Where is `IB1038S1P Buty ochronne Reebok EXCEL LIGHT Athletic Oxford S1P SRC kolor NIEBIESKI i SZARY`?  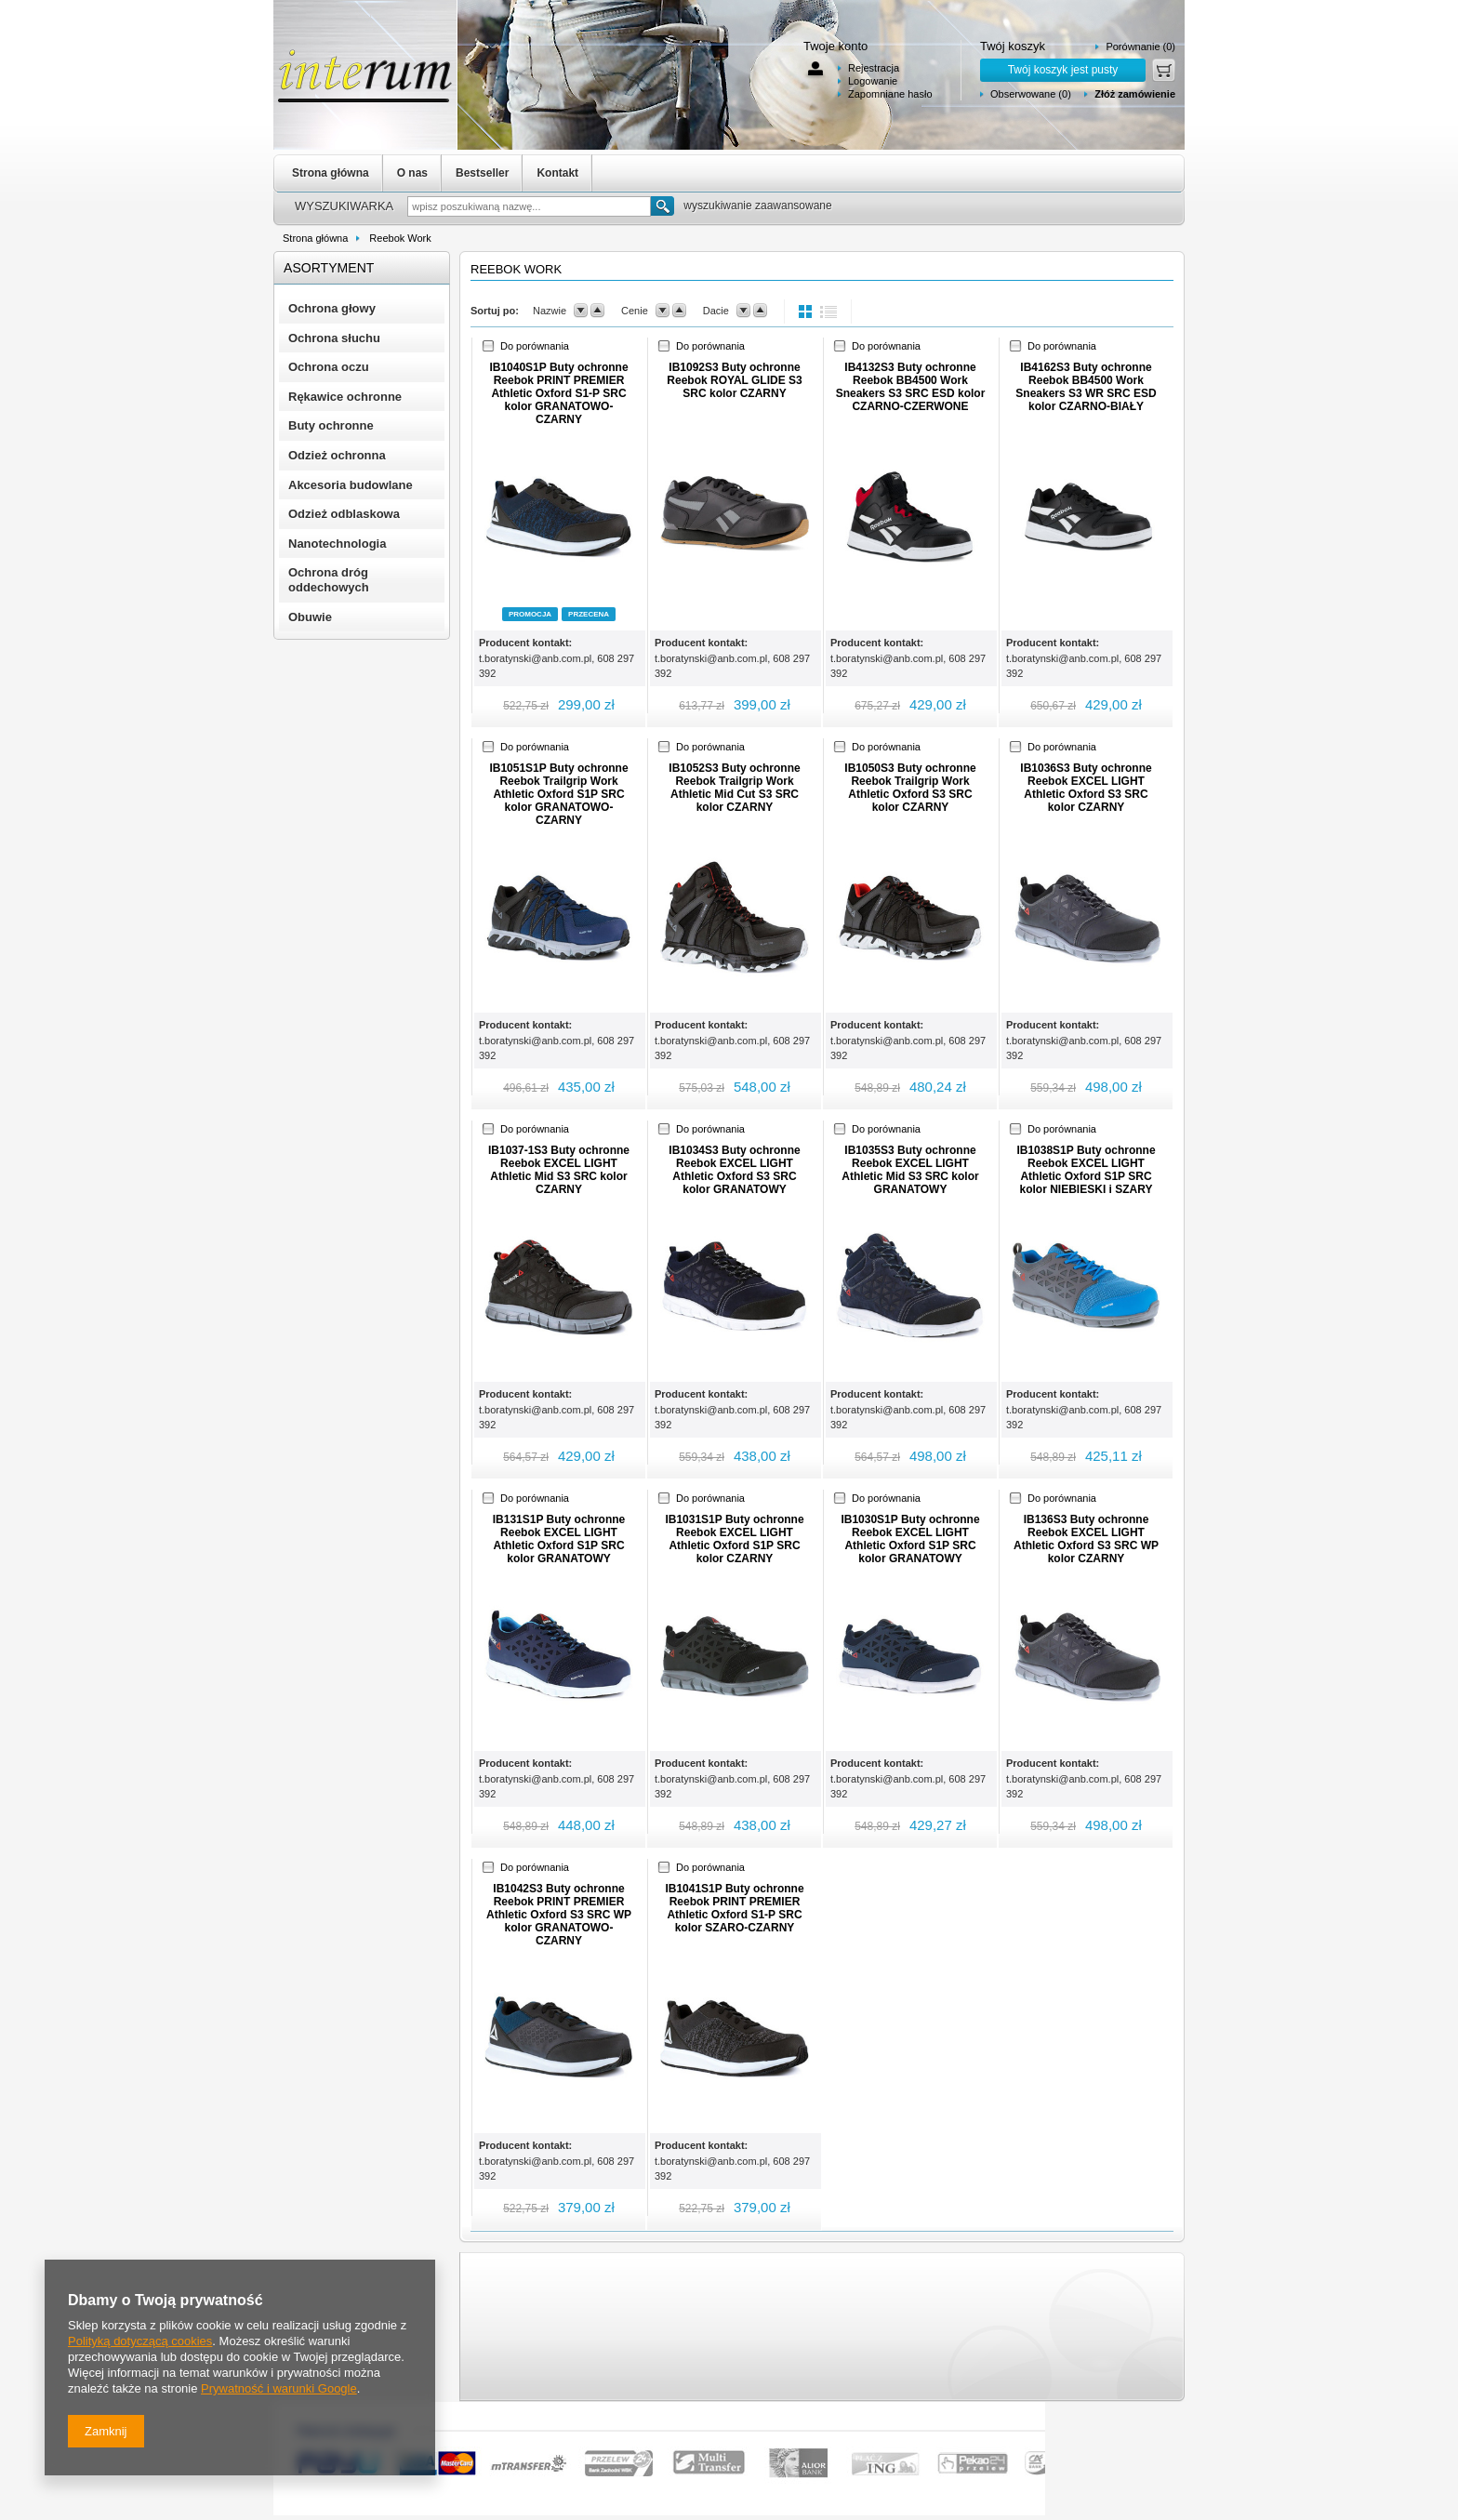 IB1038S1P Buty ochronne Reebok EXCEL LIGHT Athletic Oxford S1P SRC kolor NIEBIESKI i SZARY is located at coordinates (1085, 1170).